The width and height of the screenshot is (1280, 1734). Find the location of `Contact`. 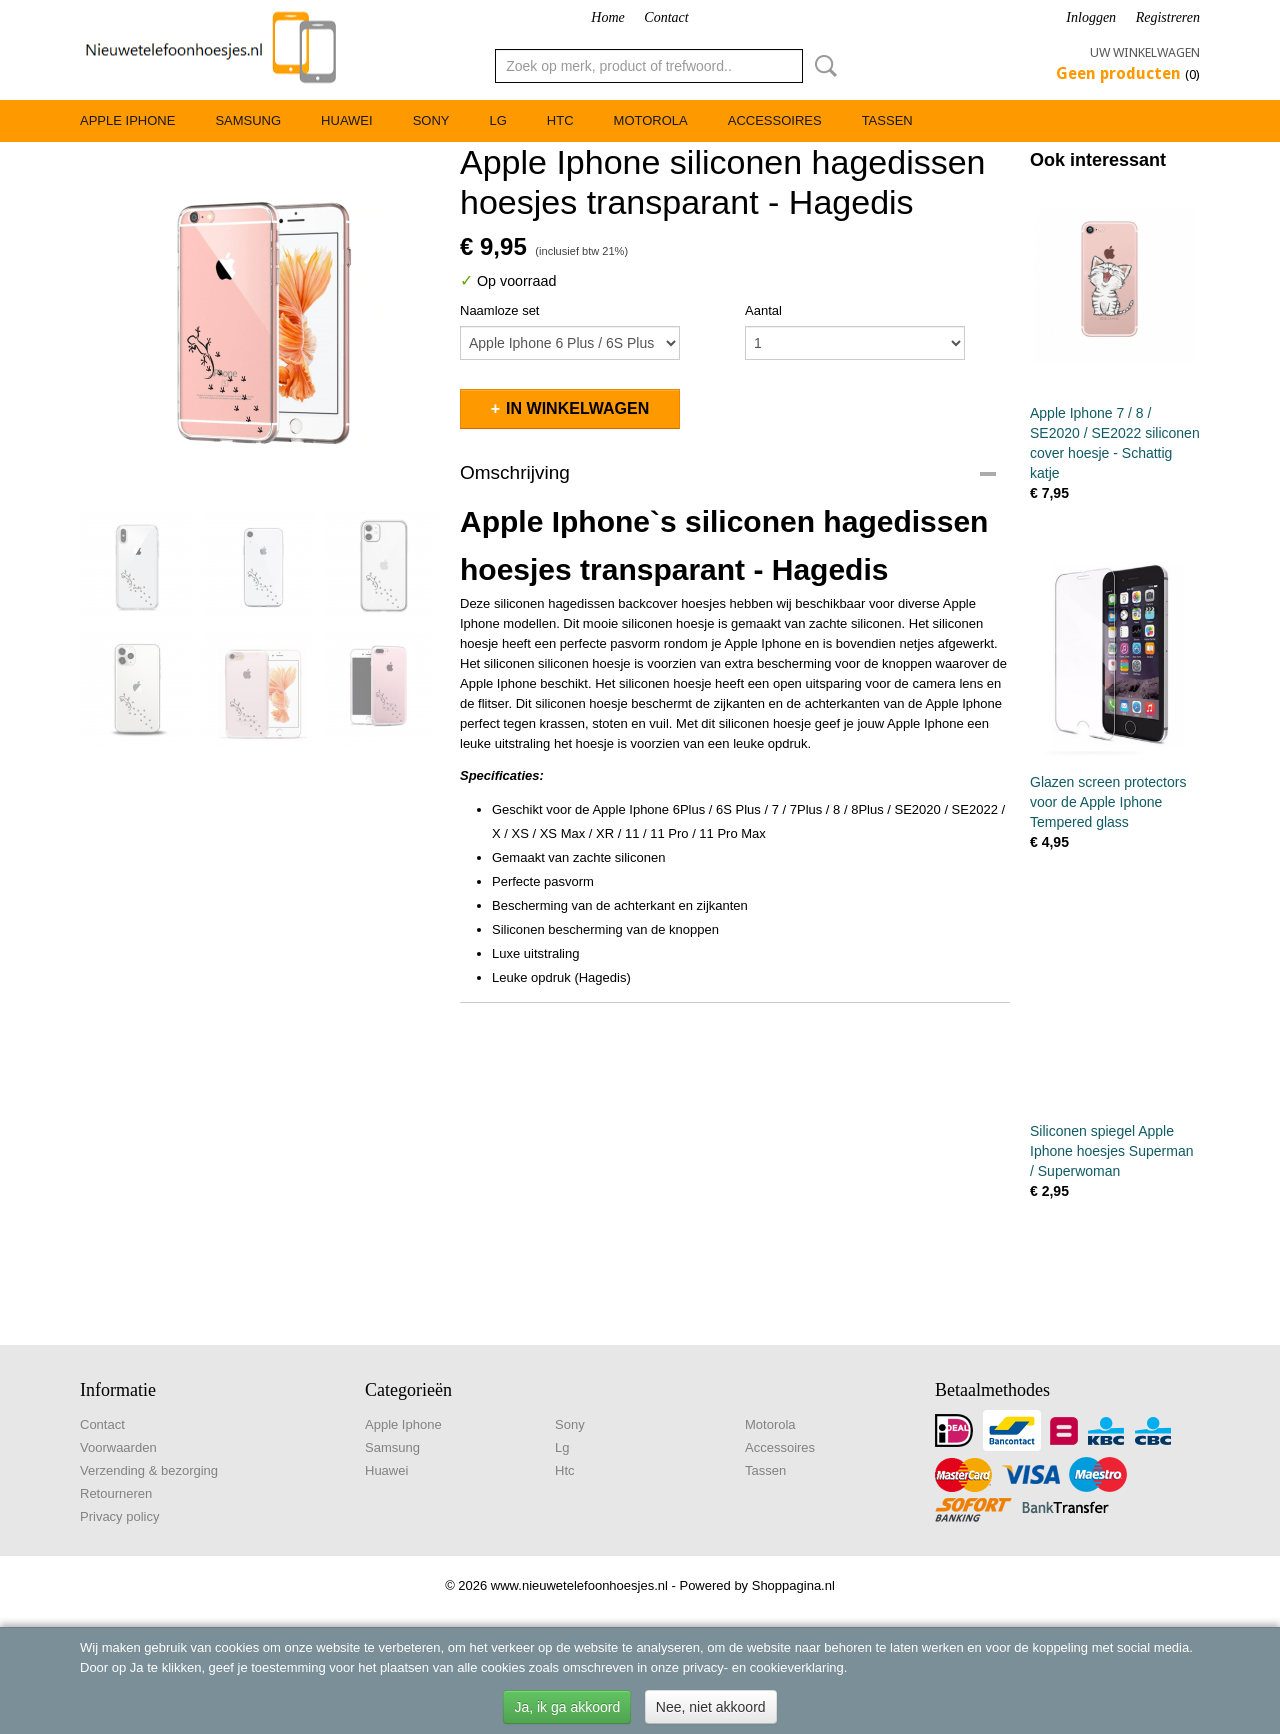

Contact is located at coordinates (666, 17).